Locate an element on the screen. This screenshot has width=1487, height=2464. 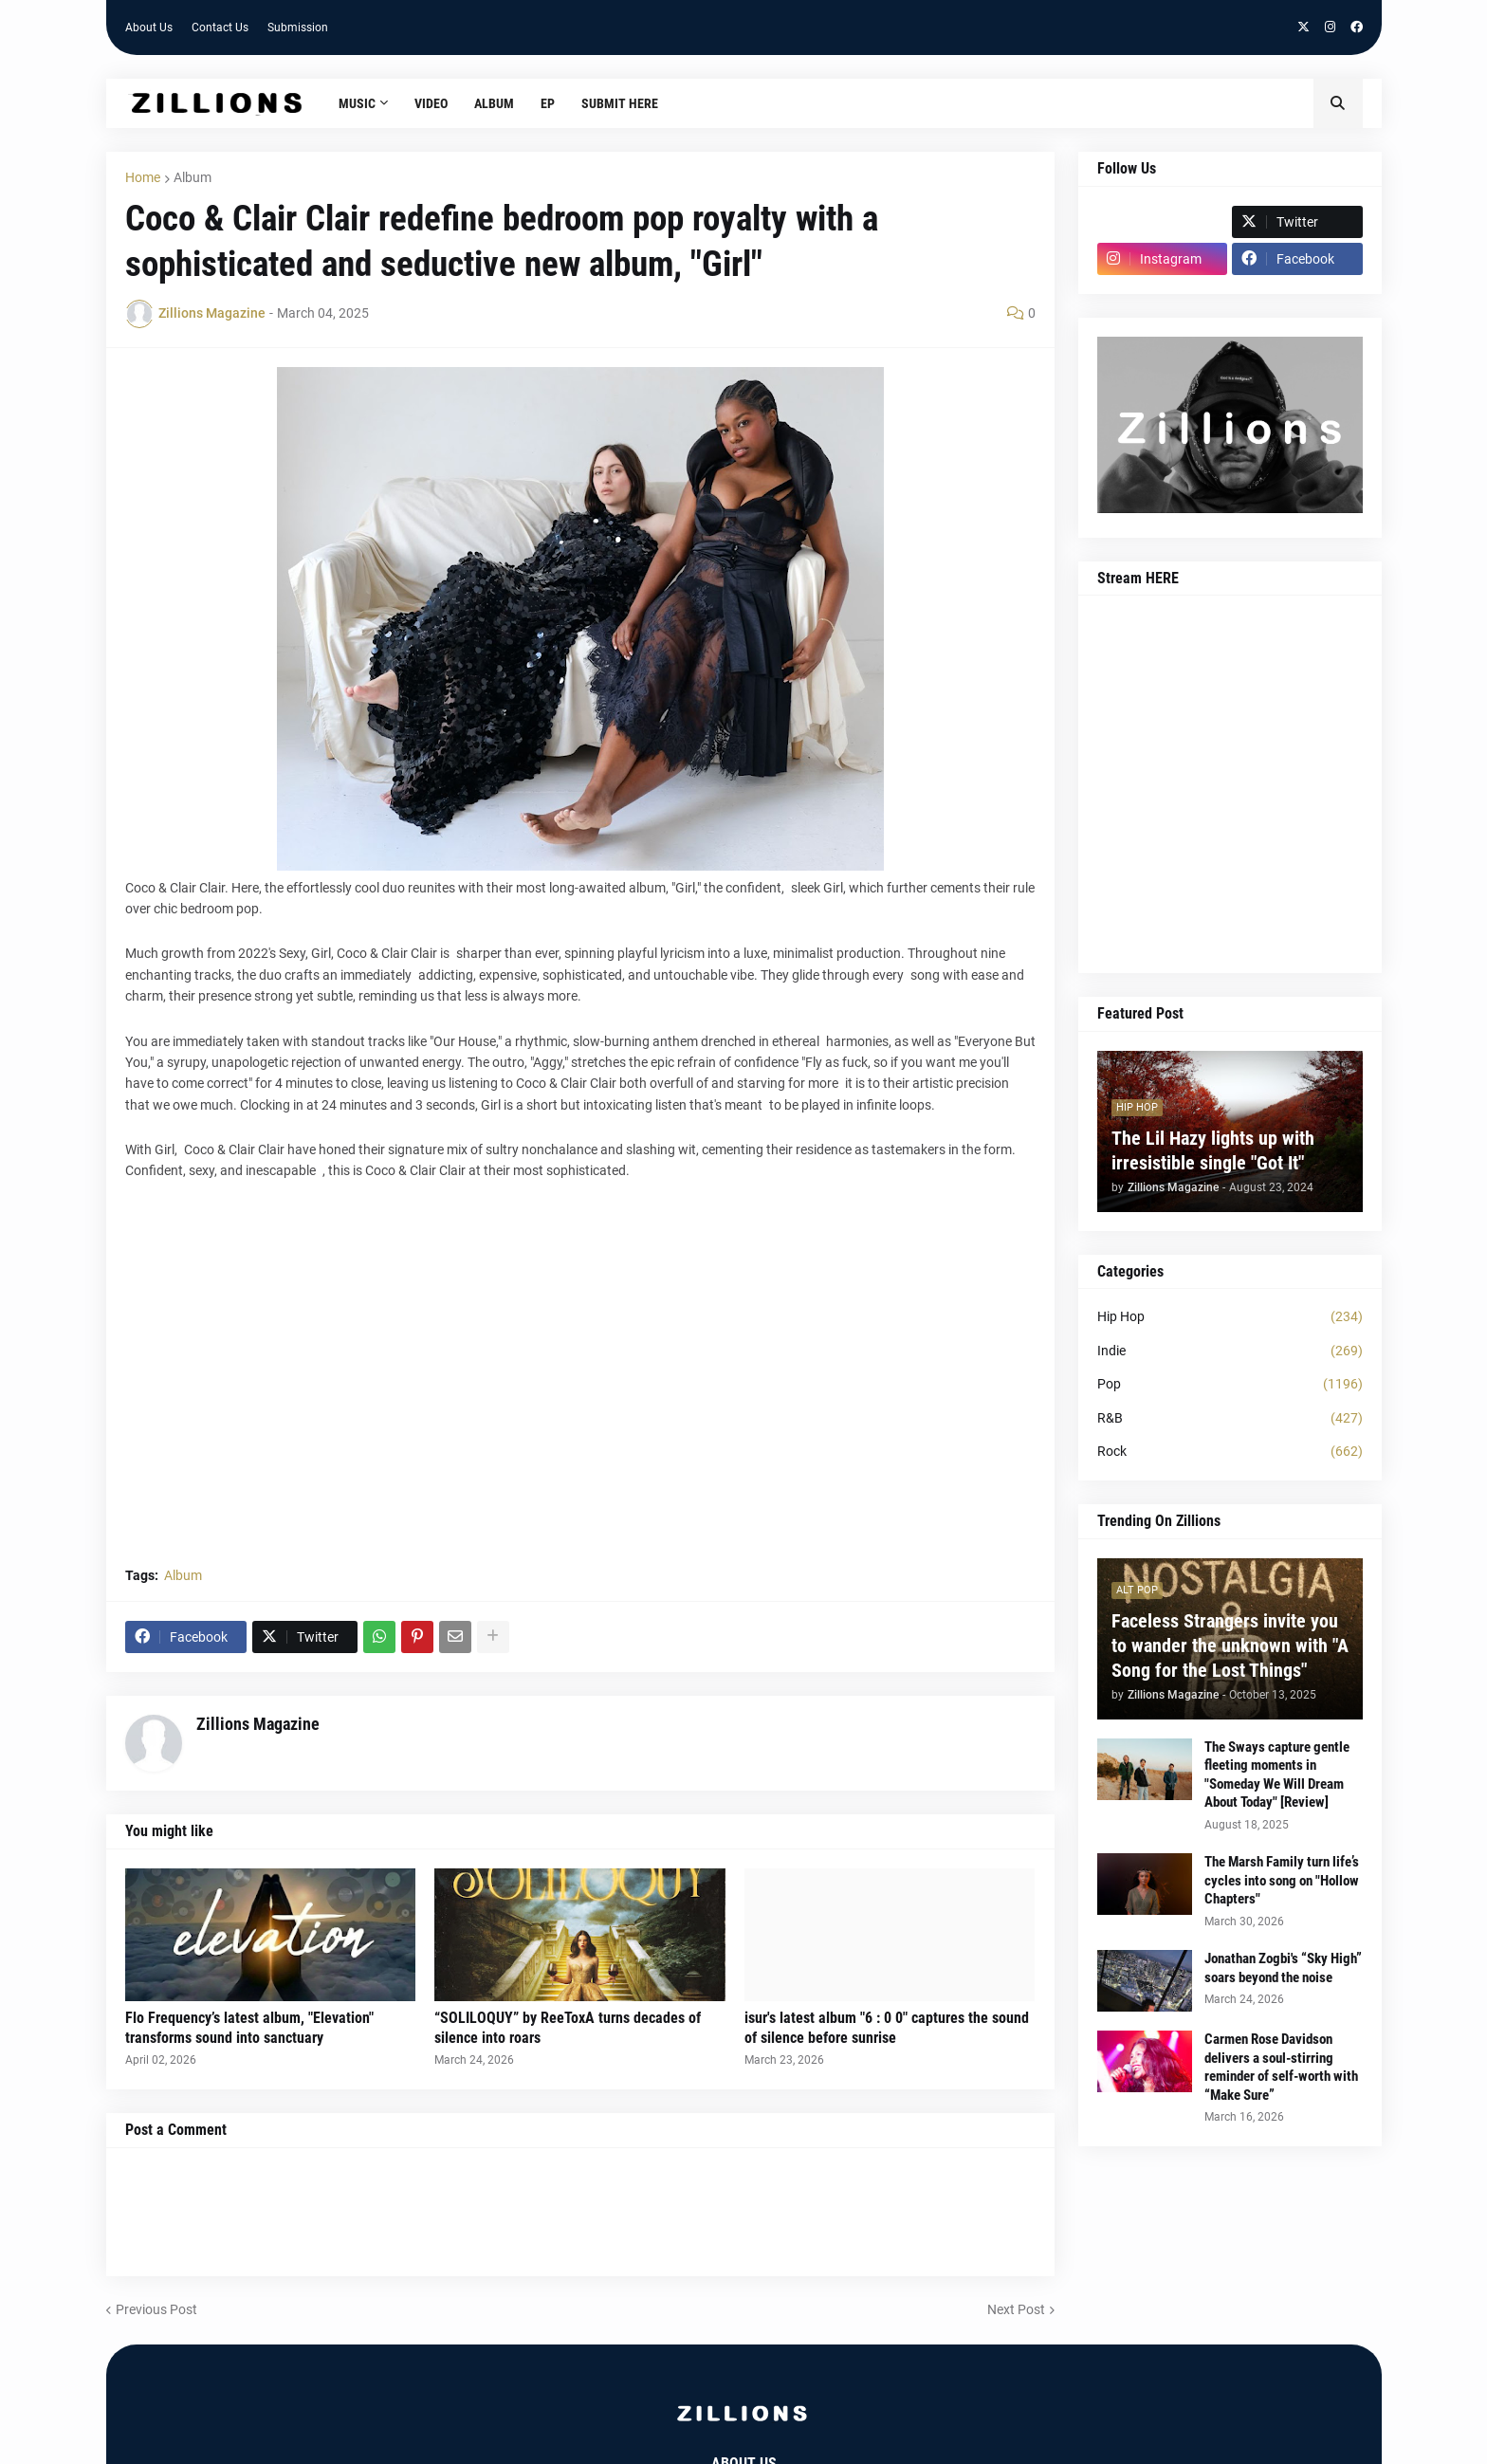
Jonathan Zogbi's “Sky High” soars beyond the noise is located at coordinates (1283, 1968).